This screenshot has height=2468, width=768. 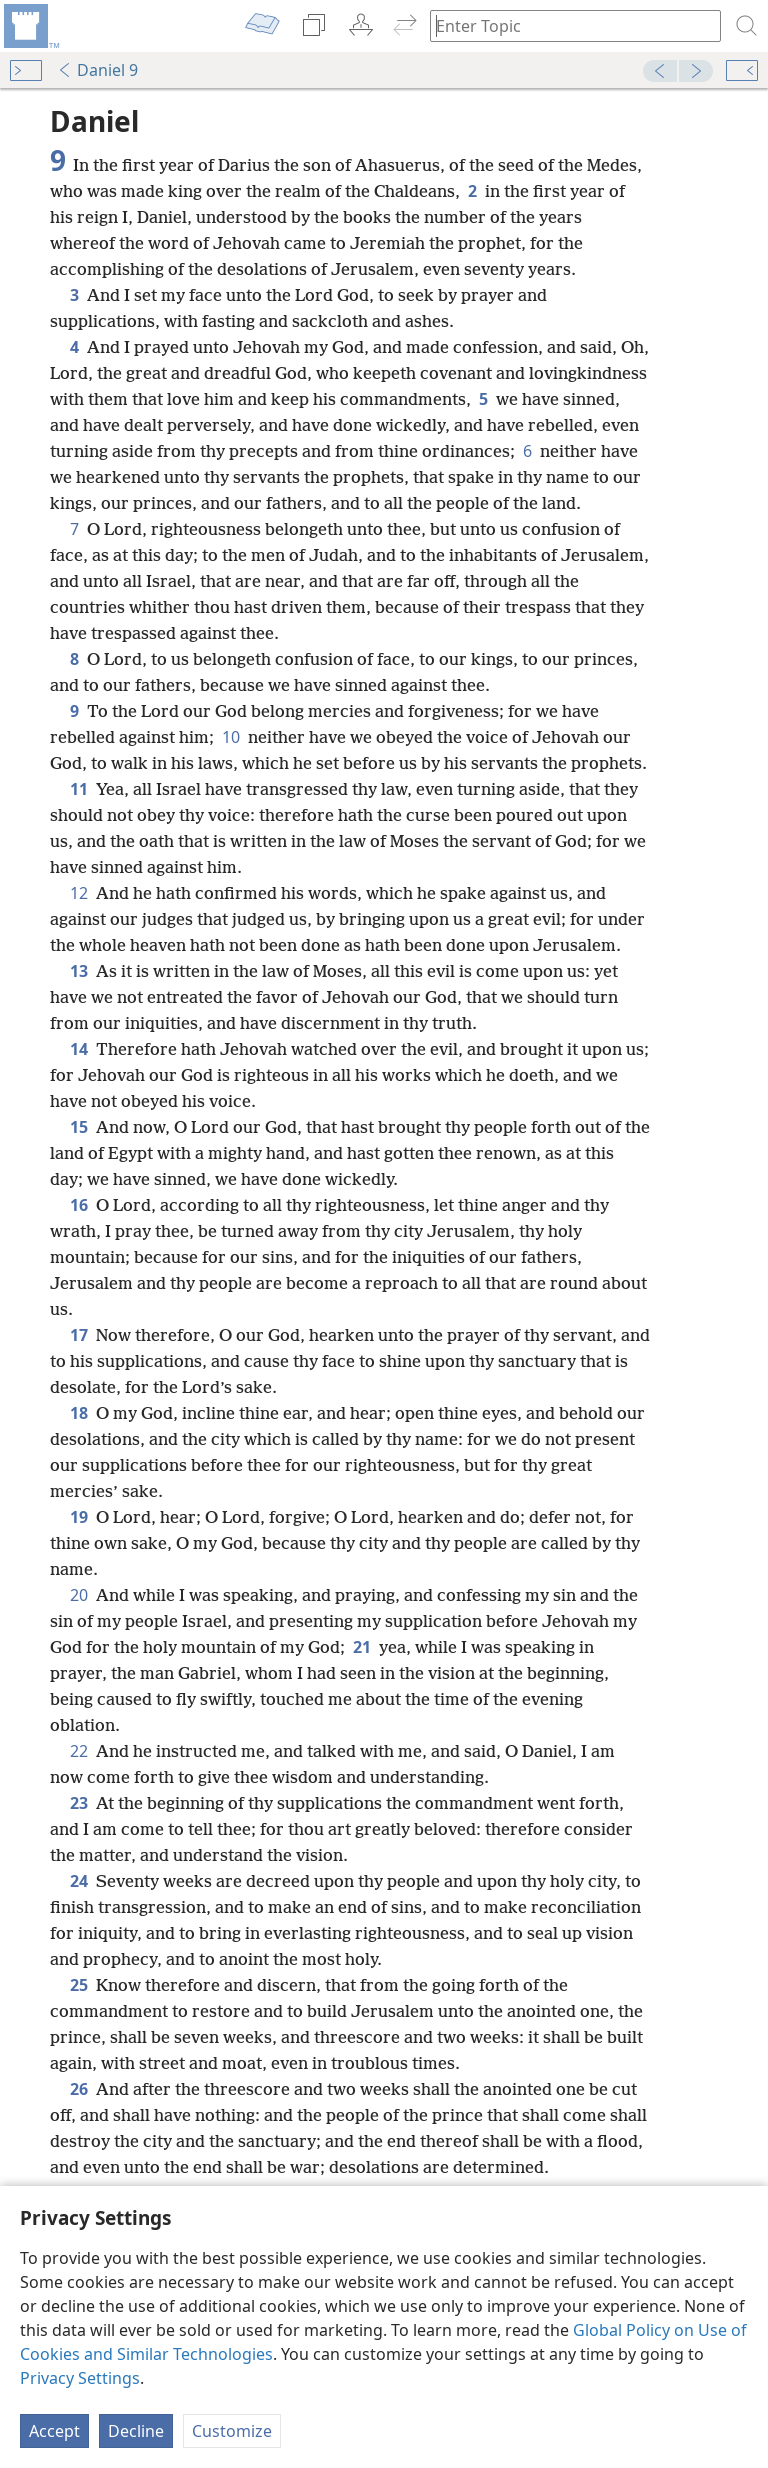 I want to click on Daniel 9, so click(x=97, y=70).